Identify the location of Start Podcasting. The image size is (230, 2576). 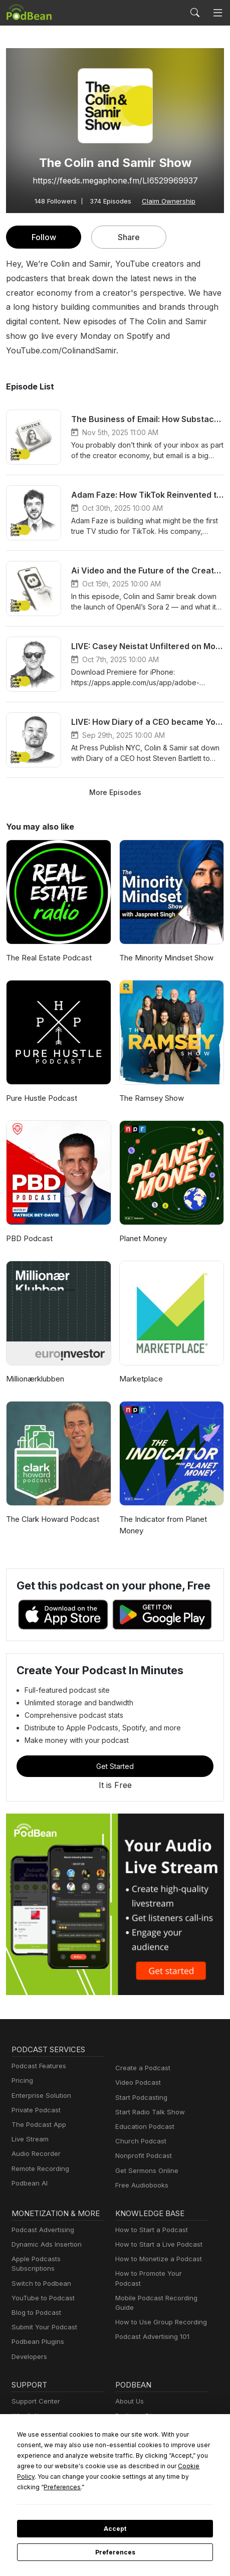
(139, 2083).